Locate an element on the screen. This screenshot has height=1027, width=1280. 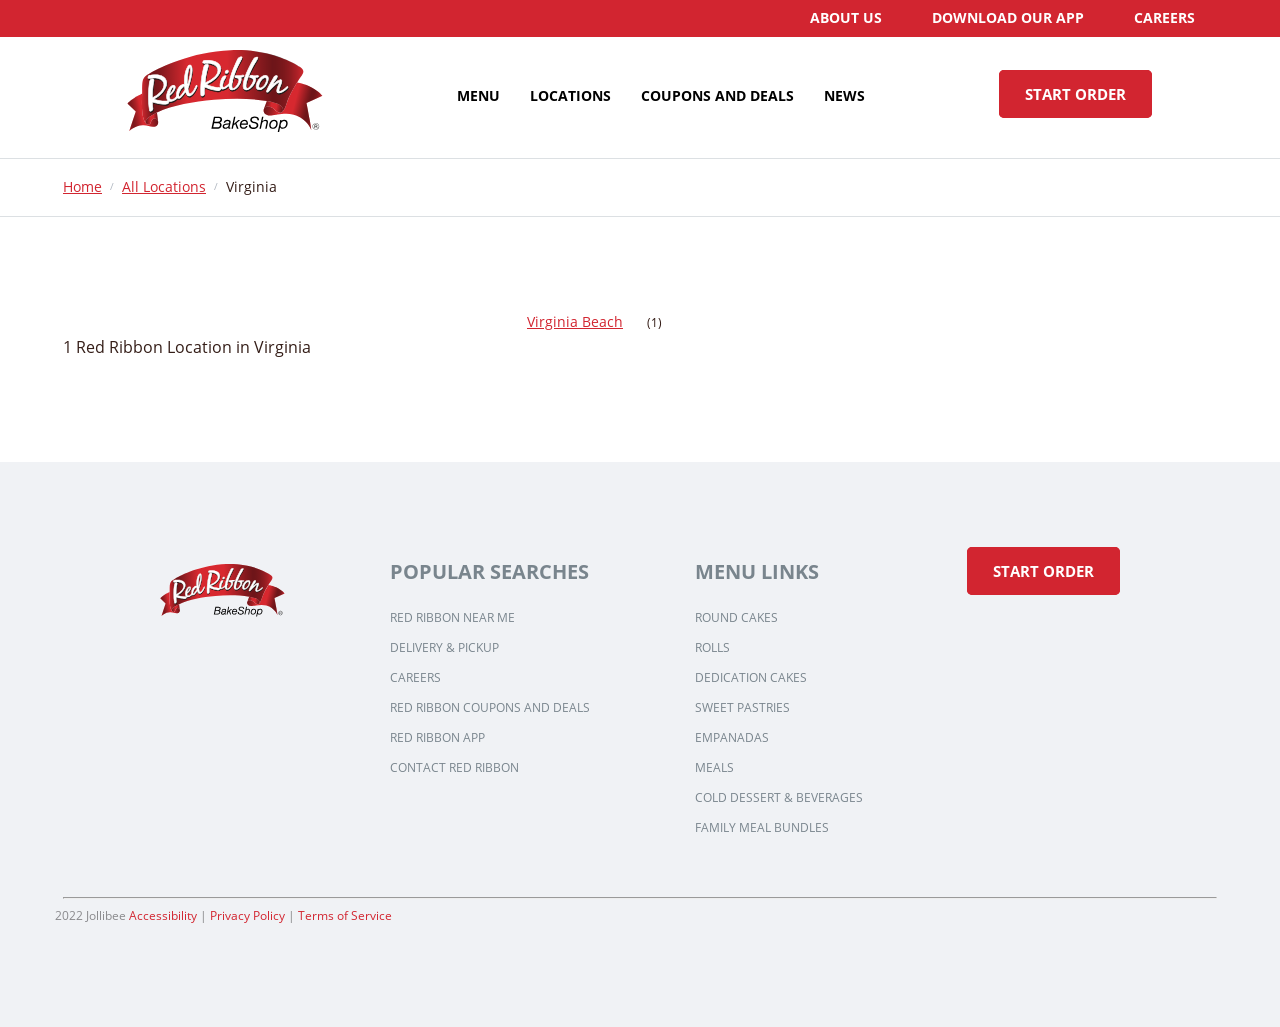
Sweet Pastries is located at coordinates (742, 708).